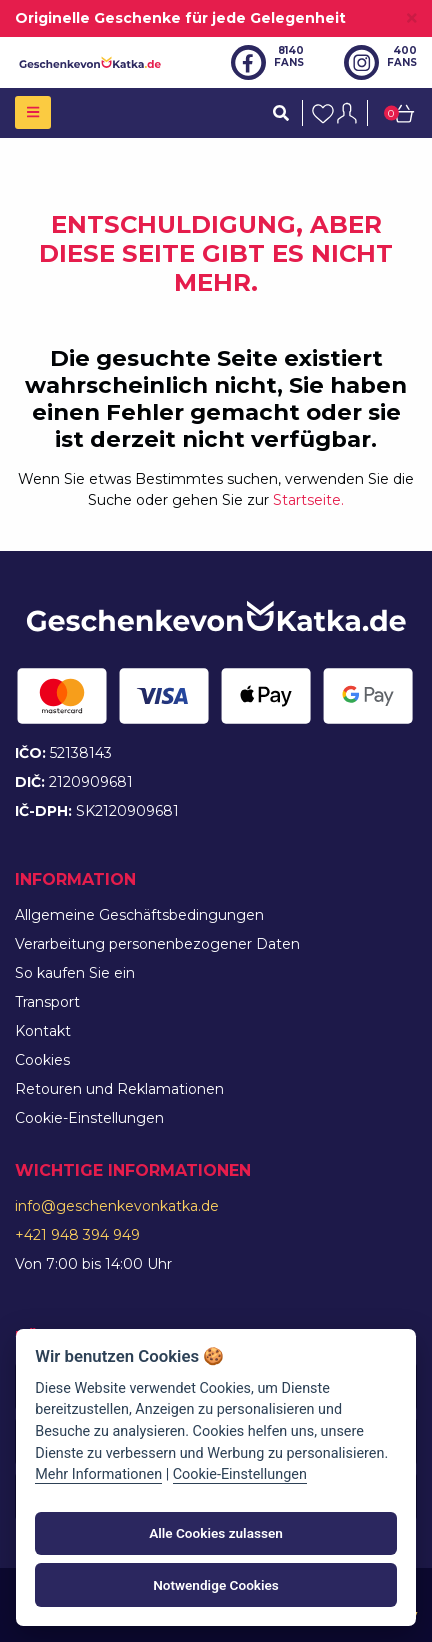 The height and width of the screenshot is (1642, 432). Describe the element at coordinates (139, 915) in the screenshot. I see `Allgemeine Geschäftsbedingungen` at that location.